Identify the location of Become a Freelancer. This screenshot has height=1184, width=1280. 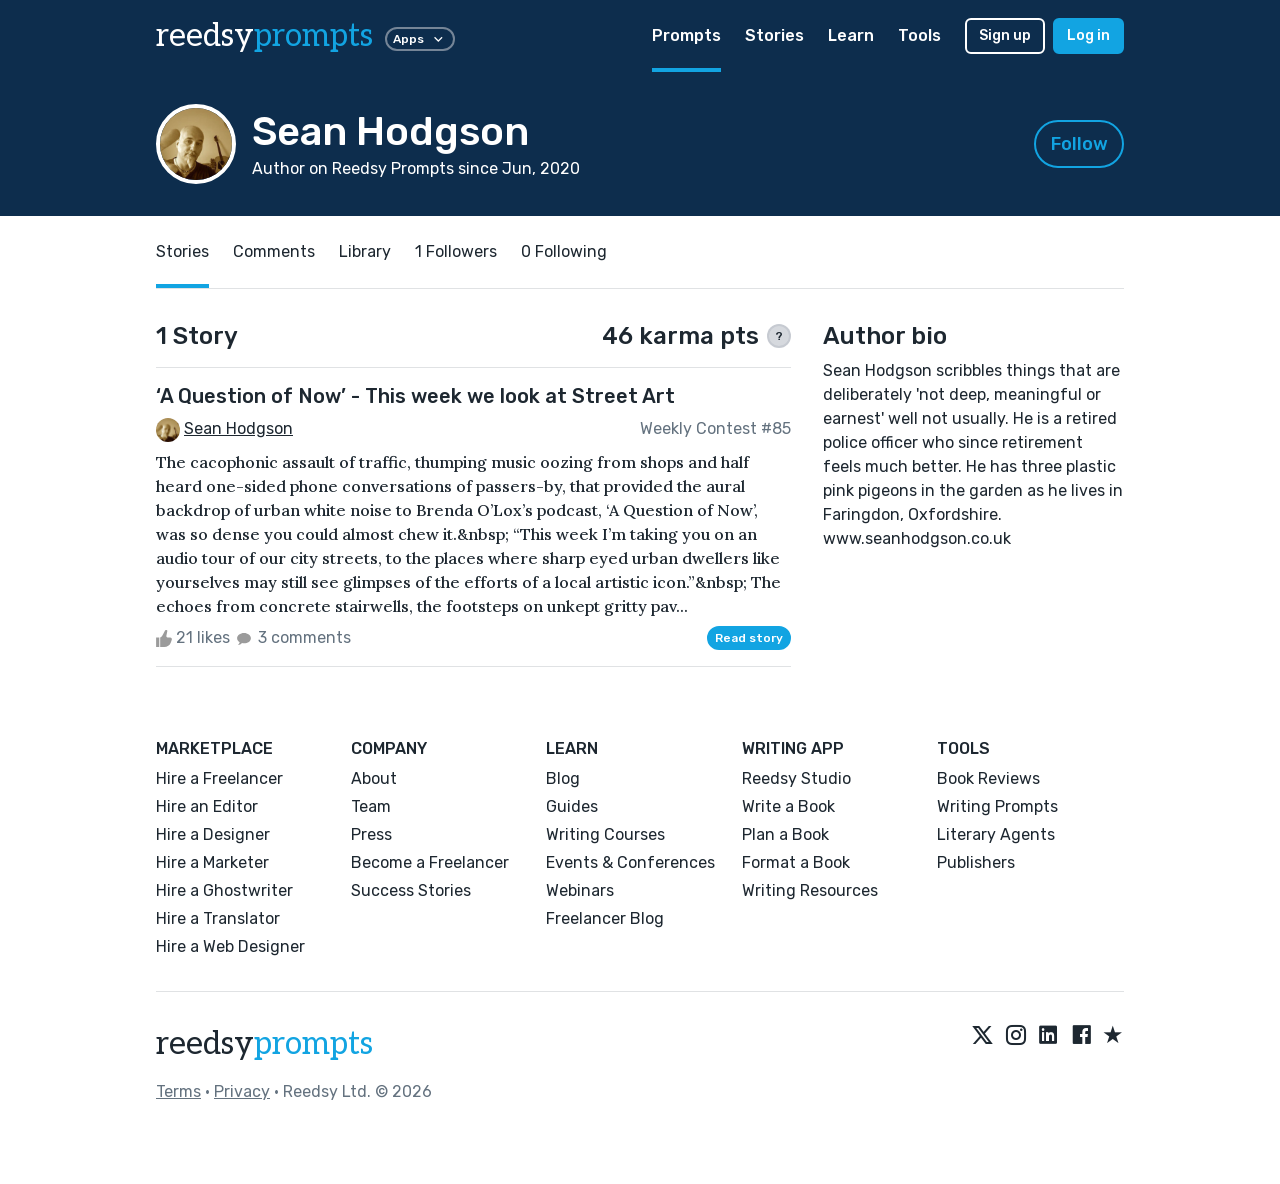
(430, 862).